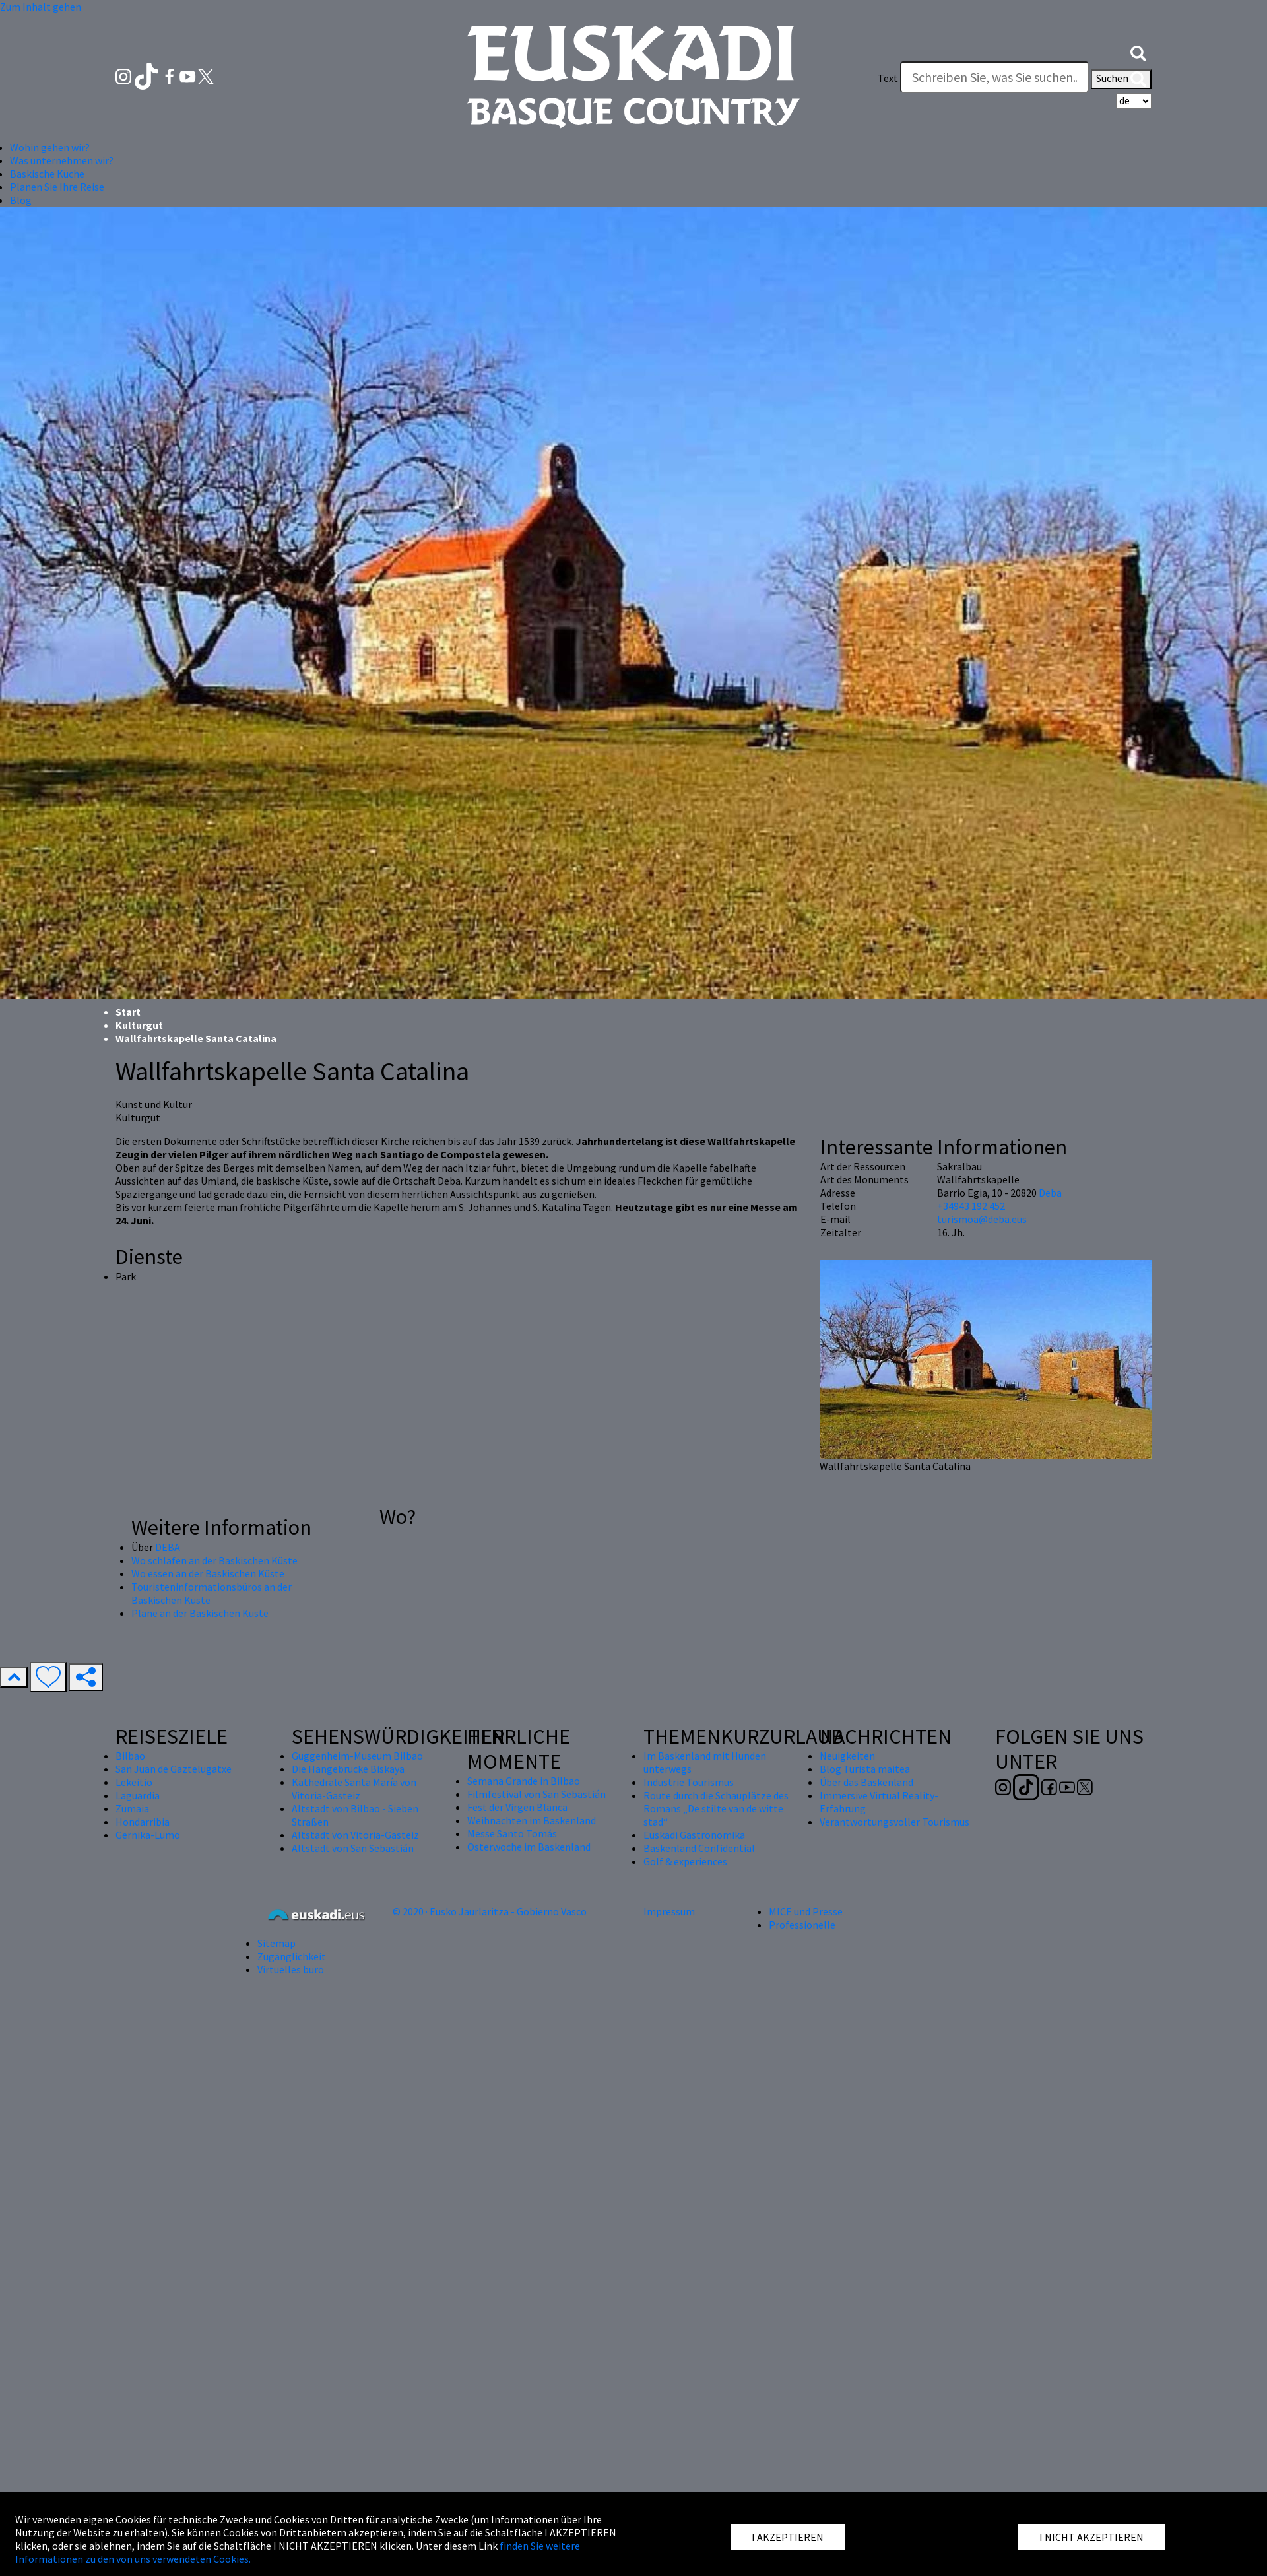 Image resolution: width=1267 pixels, height=2576 pixels. I want to click on Bilbao, so click(130, 1755).